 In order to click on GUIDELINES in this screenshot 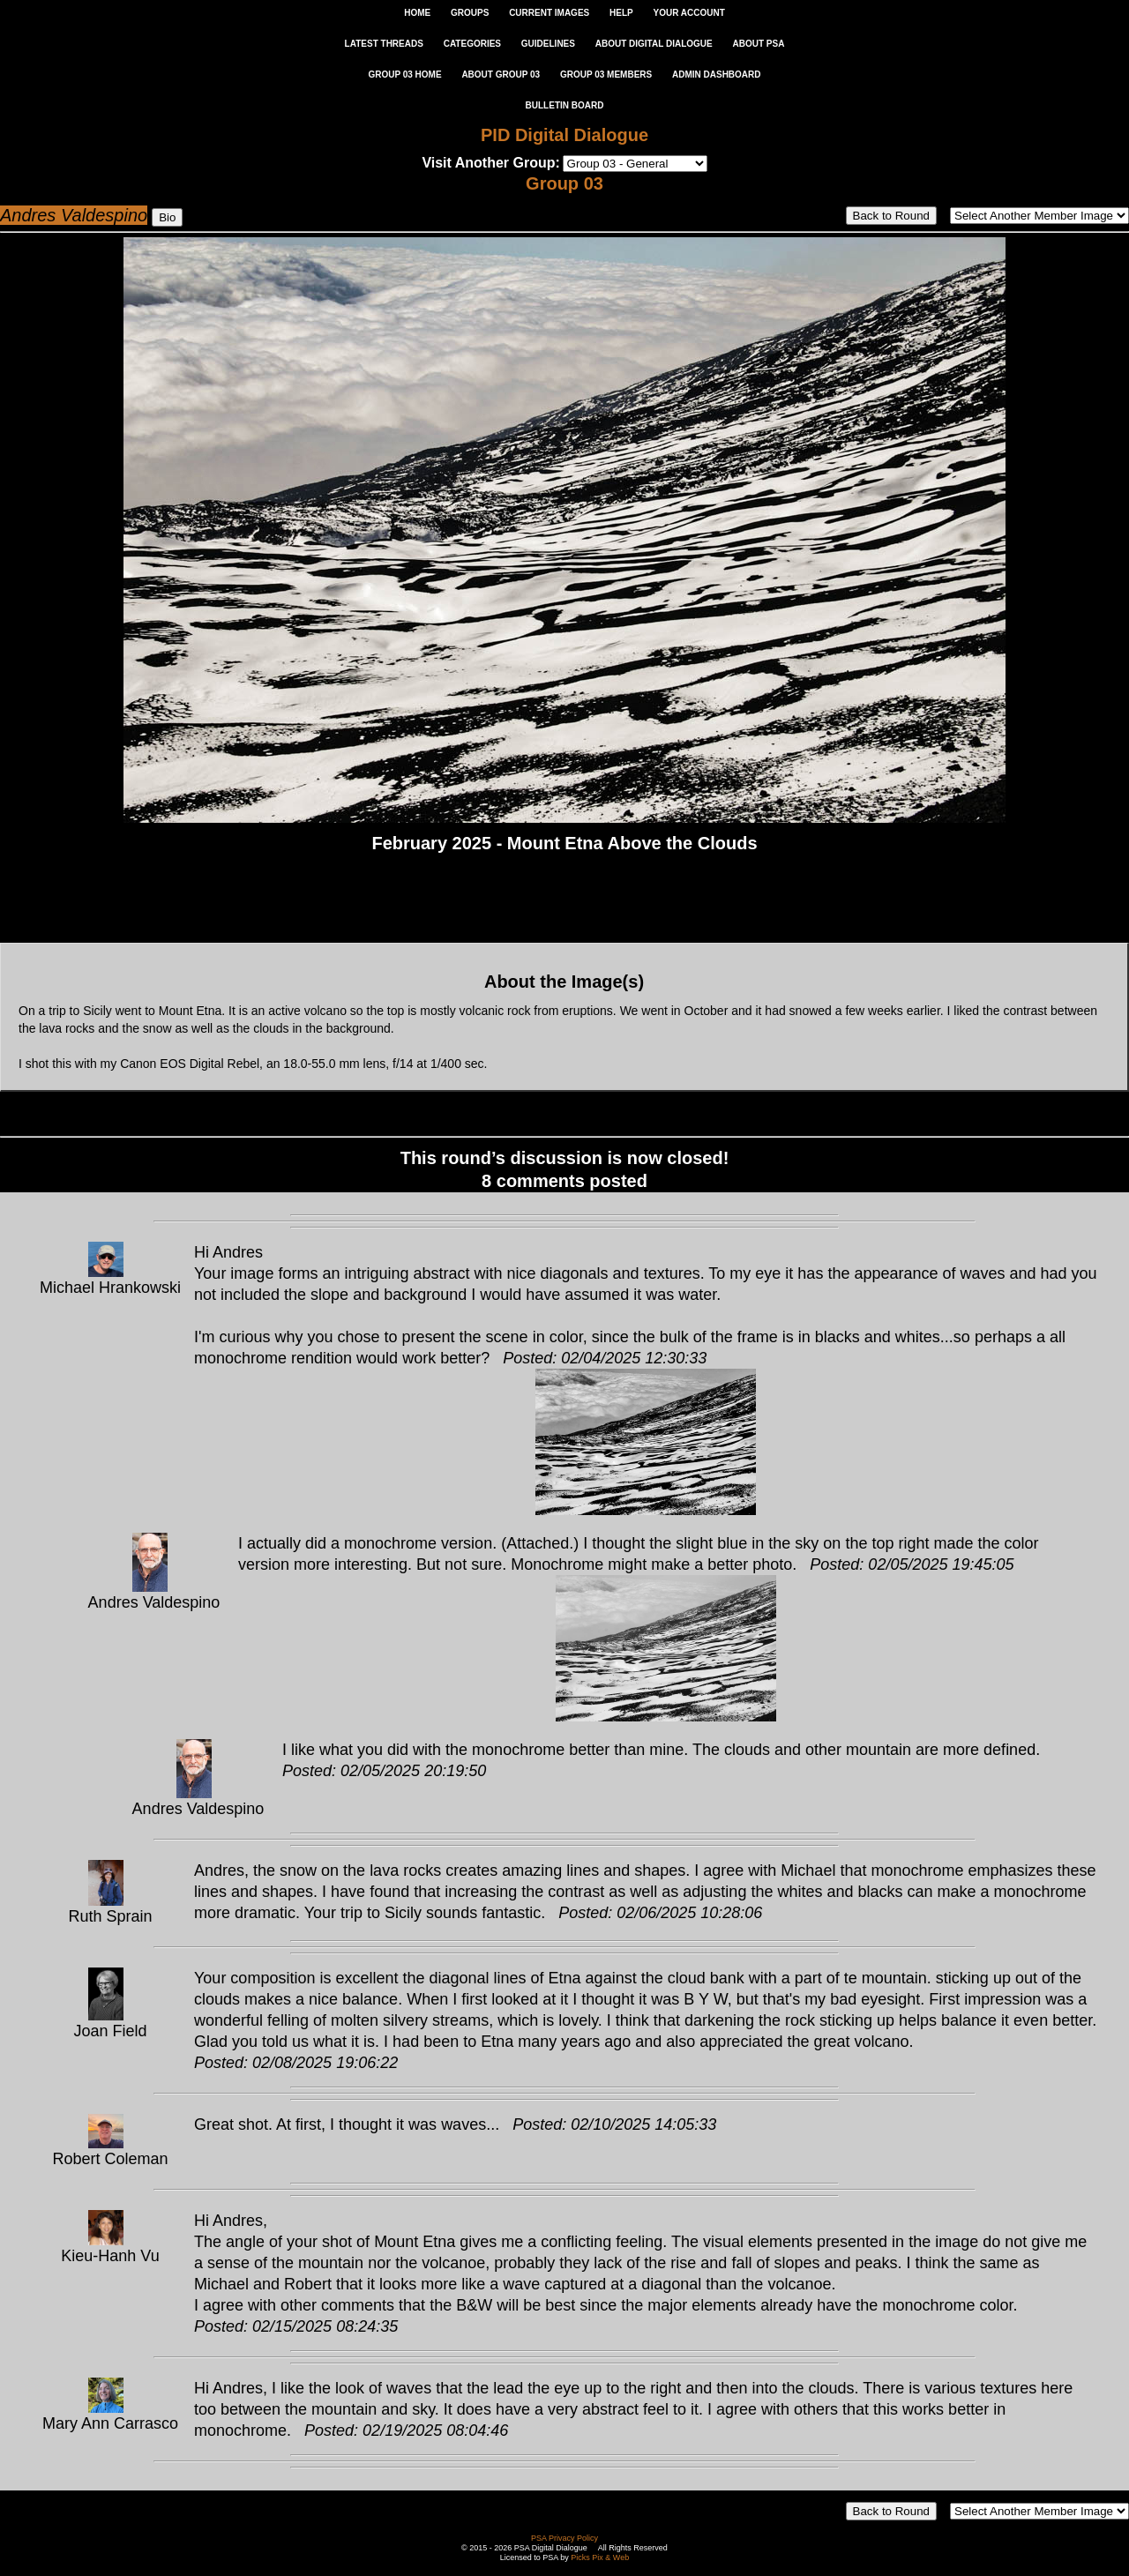, I will do `click(548, 44)`.